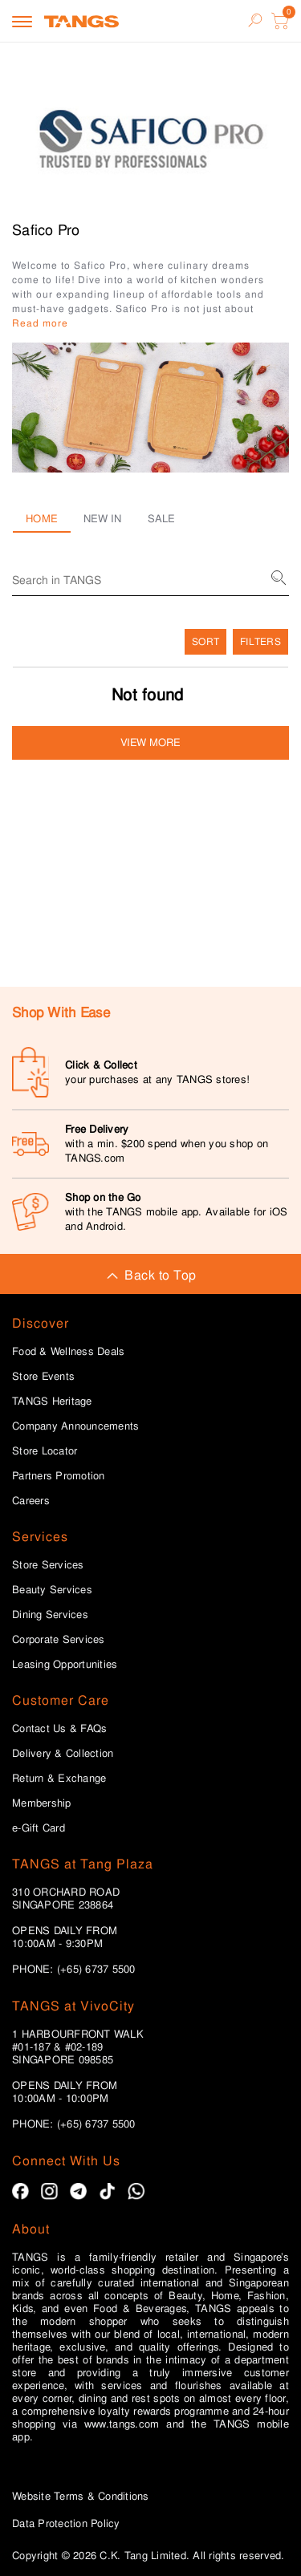 The image size is (301, 2576). What do you see at coordinates (75, 1426) in the screenshot?
I see `Company Announcements` at bounding box center [75, 1426].